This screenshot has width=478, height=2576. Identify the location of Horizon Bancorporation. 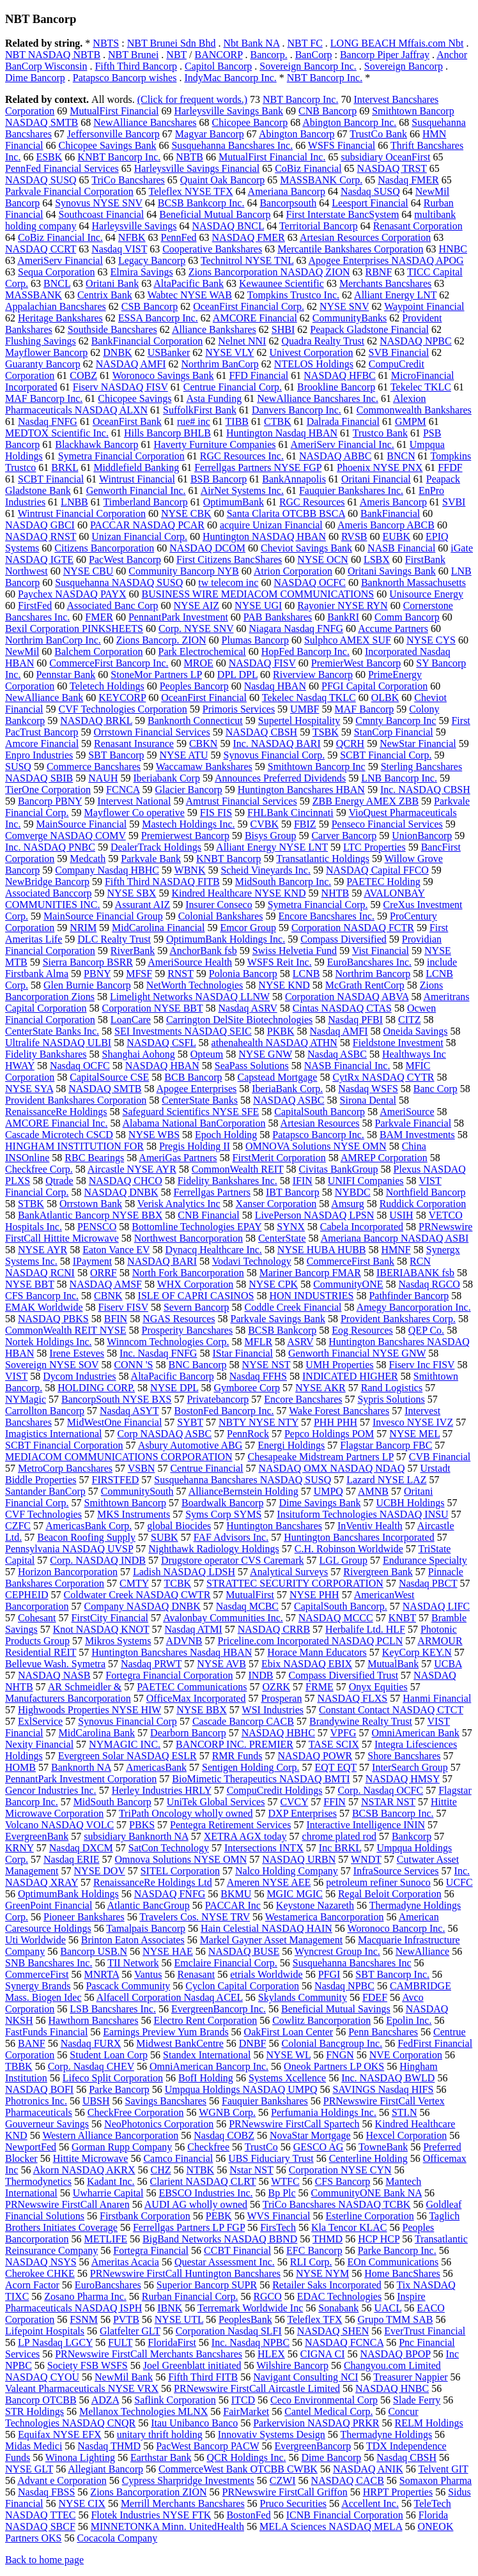
(68, 1571).